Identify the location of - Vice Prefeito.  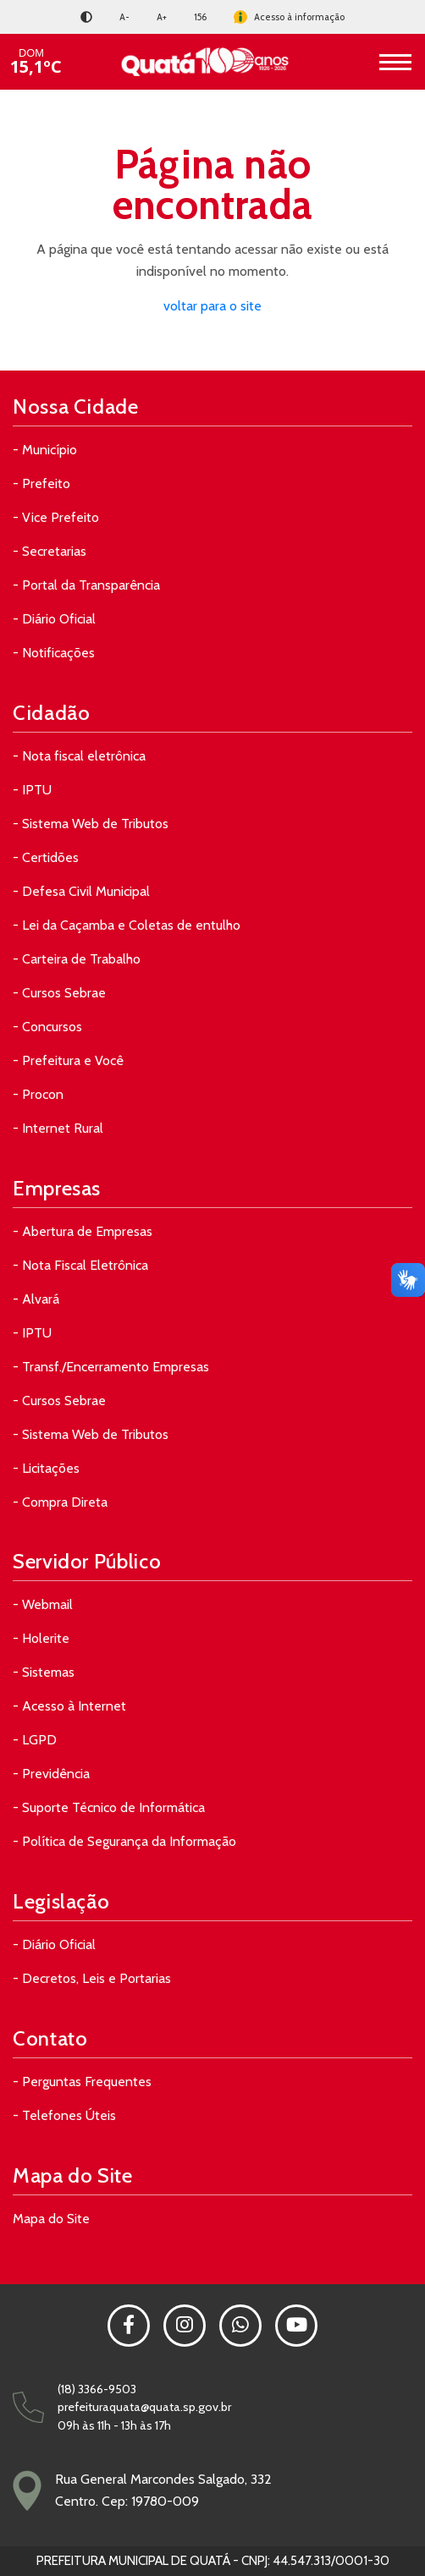
(56, 517).